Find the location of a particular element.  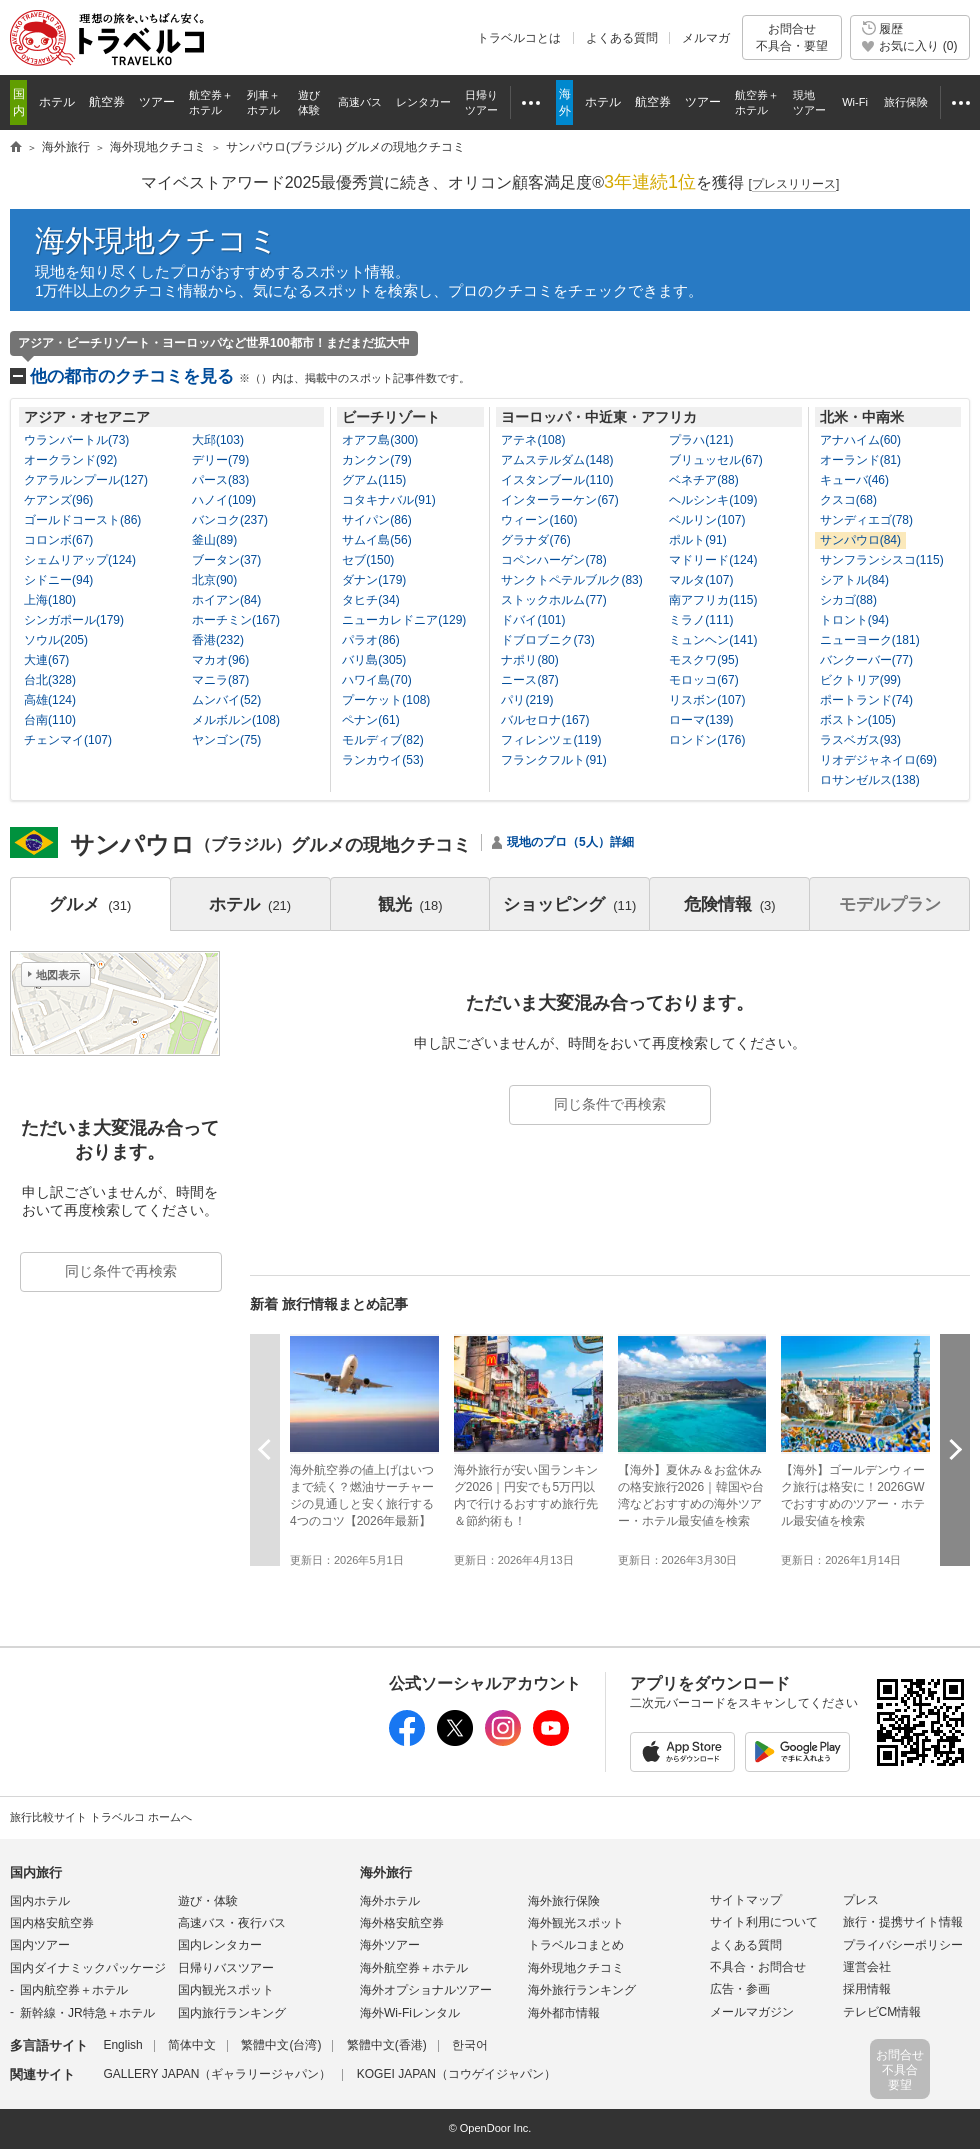

シェムリアップ(124) is located at coordinates (80, 560).